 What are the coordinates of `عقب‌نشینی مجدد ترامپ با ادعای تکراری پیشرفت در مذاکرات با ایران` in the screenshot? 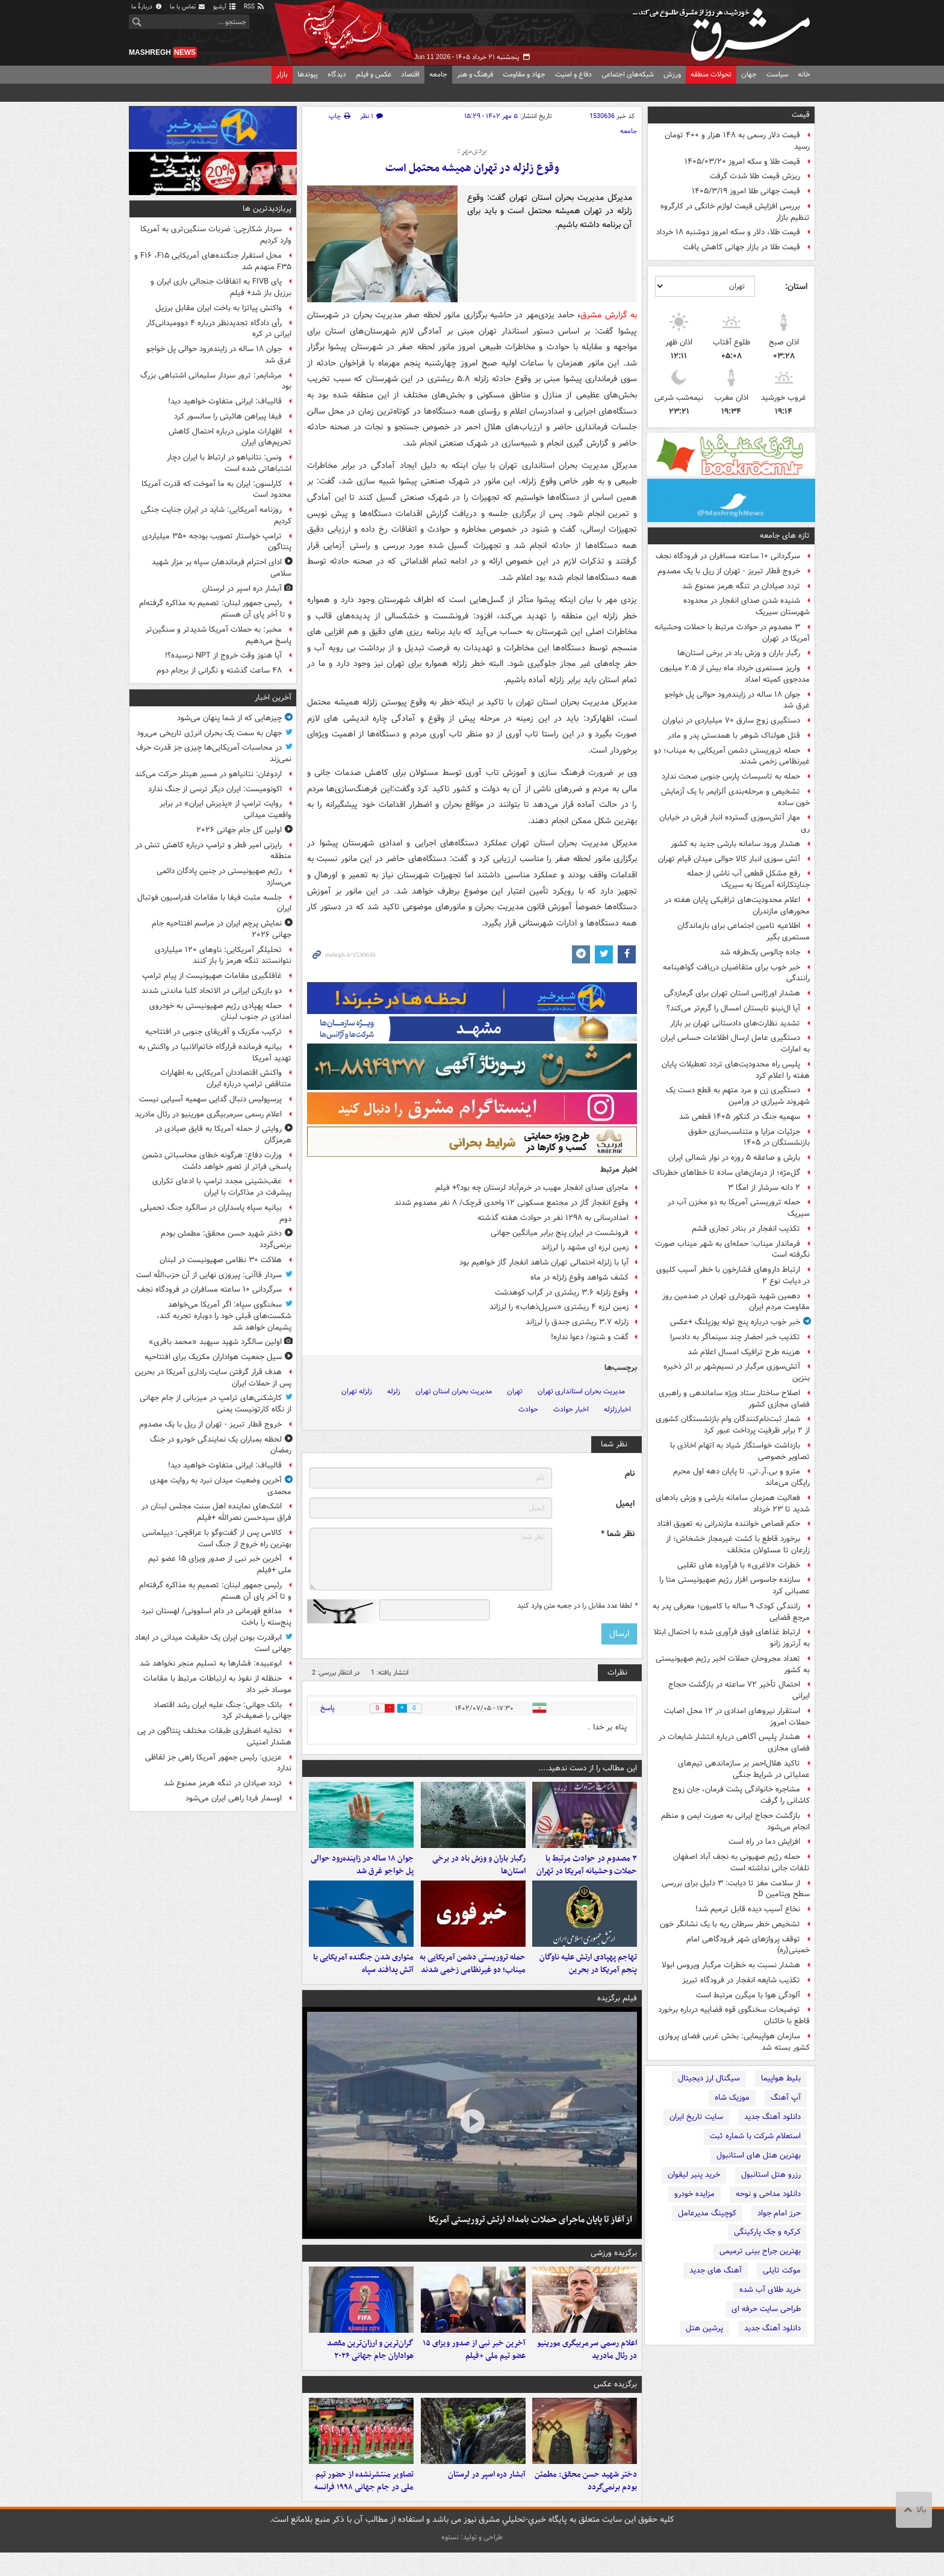 It's located at (221, 1186).